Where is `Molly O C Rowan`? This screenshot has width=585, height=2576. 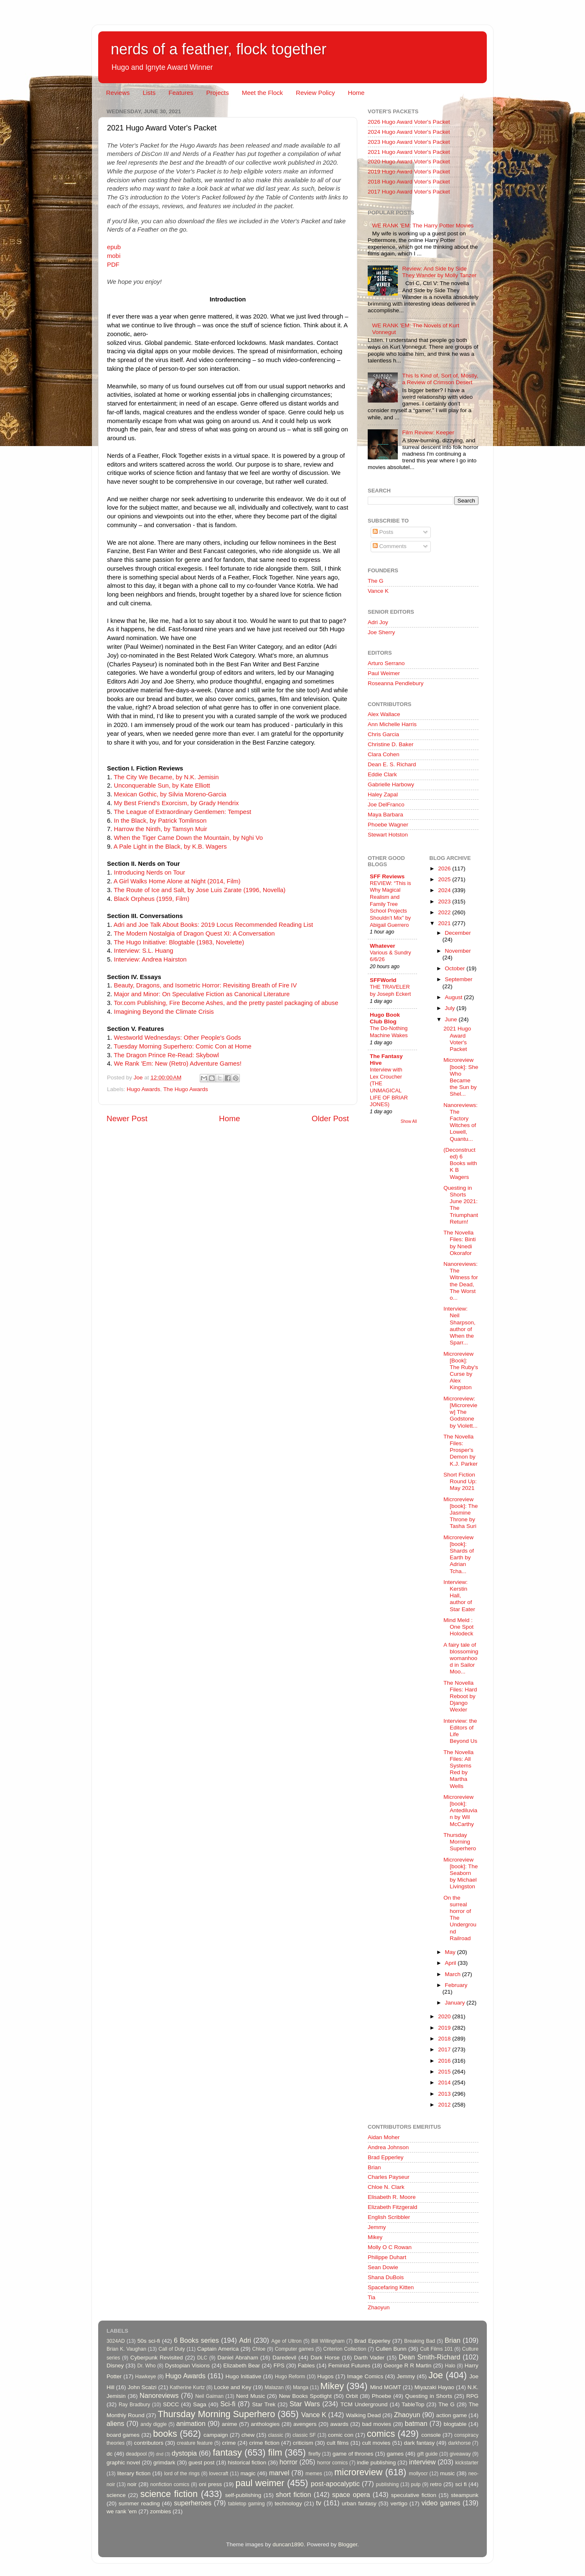
Molly O C Rowan is located at coordinates (390, 2247).